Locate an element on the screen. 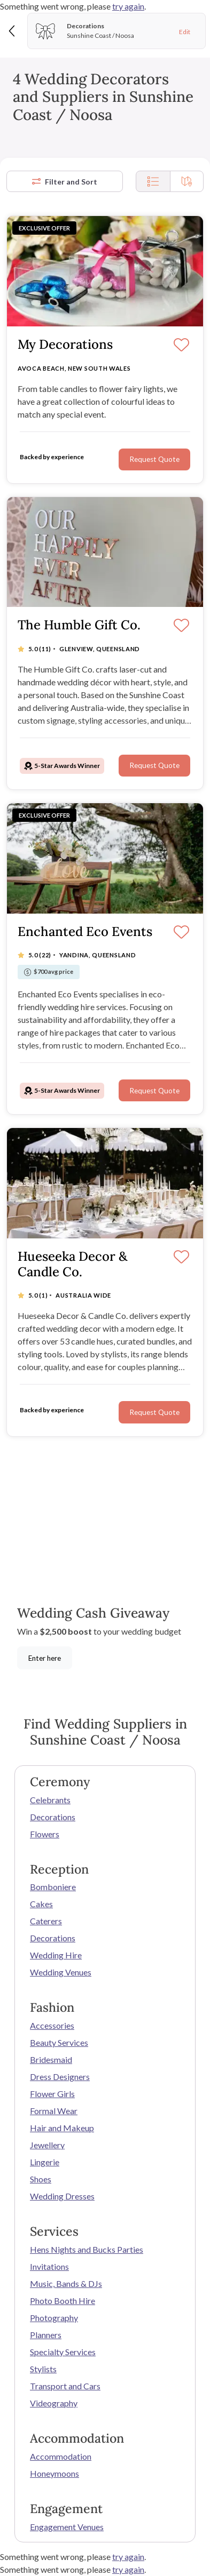  Bridesmaid is located at coordinates (51, 2059).